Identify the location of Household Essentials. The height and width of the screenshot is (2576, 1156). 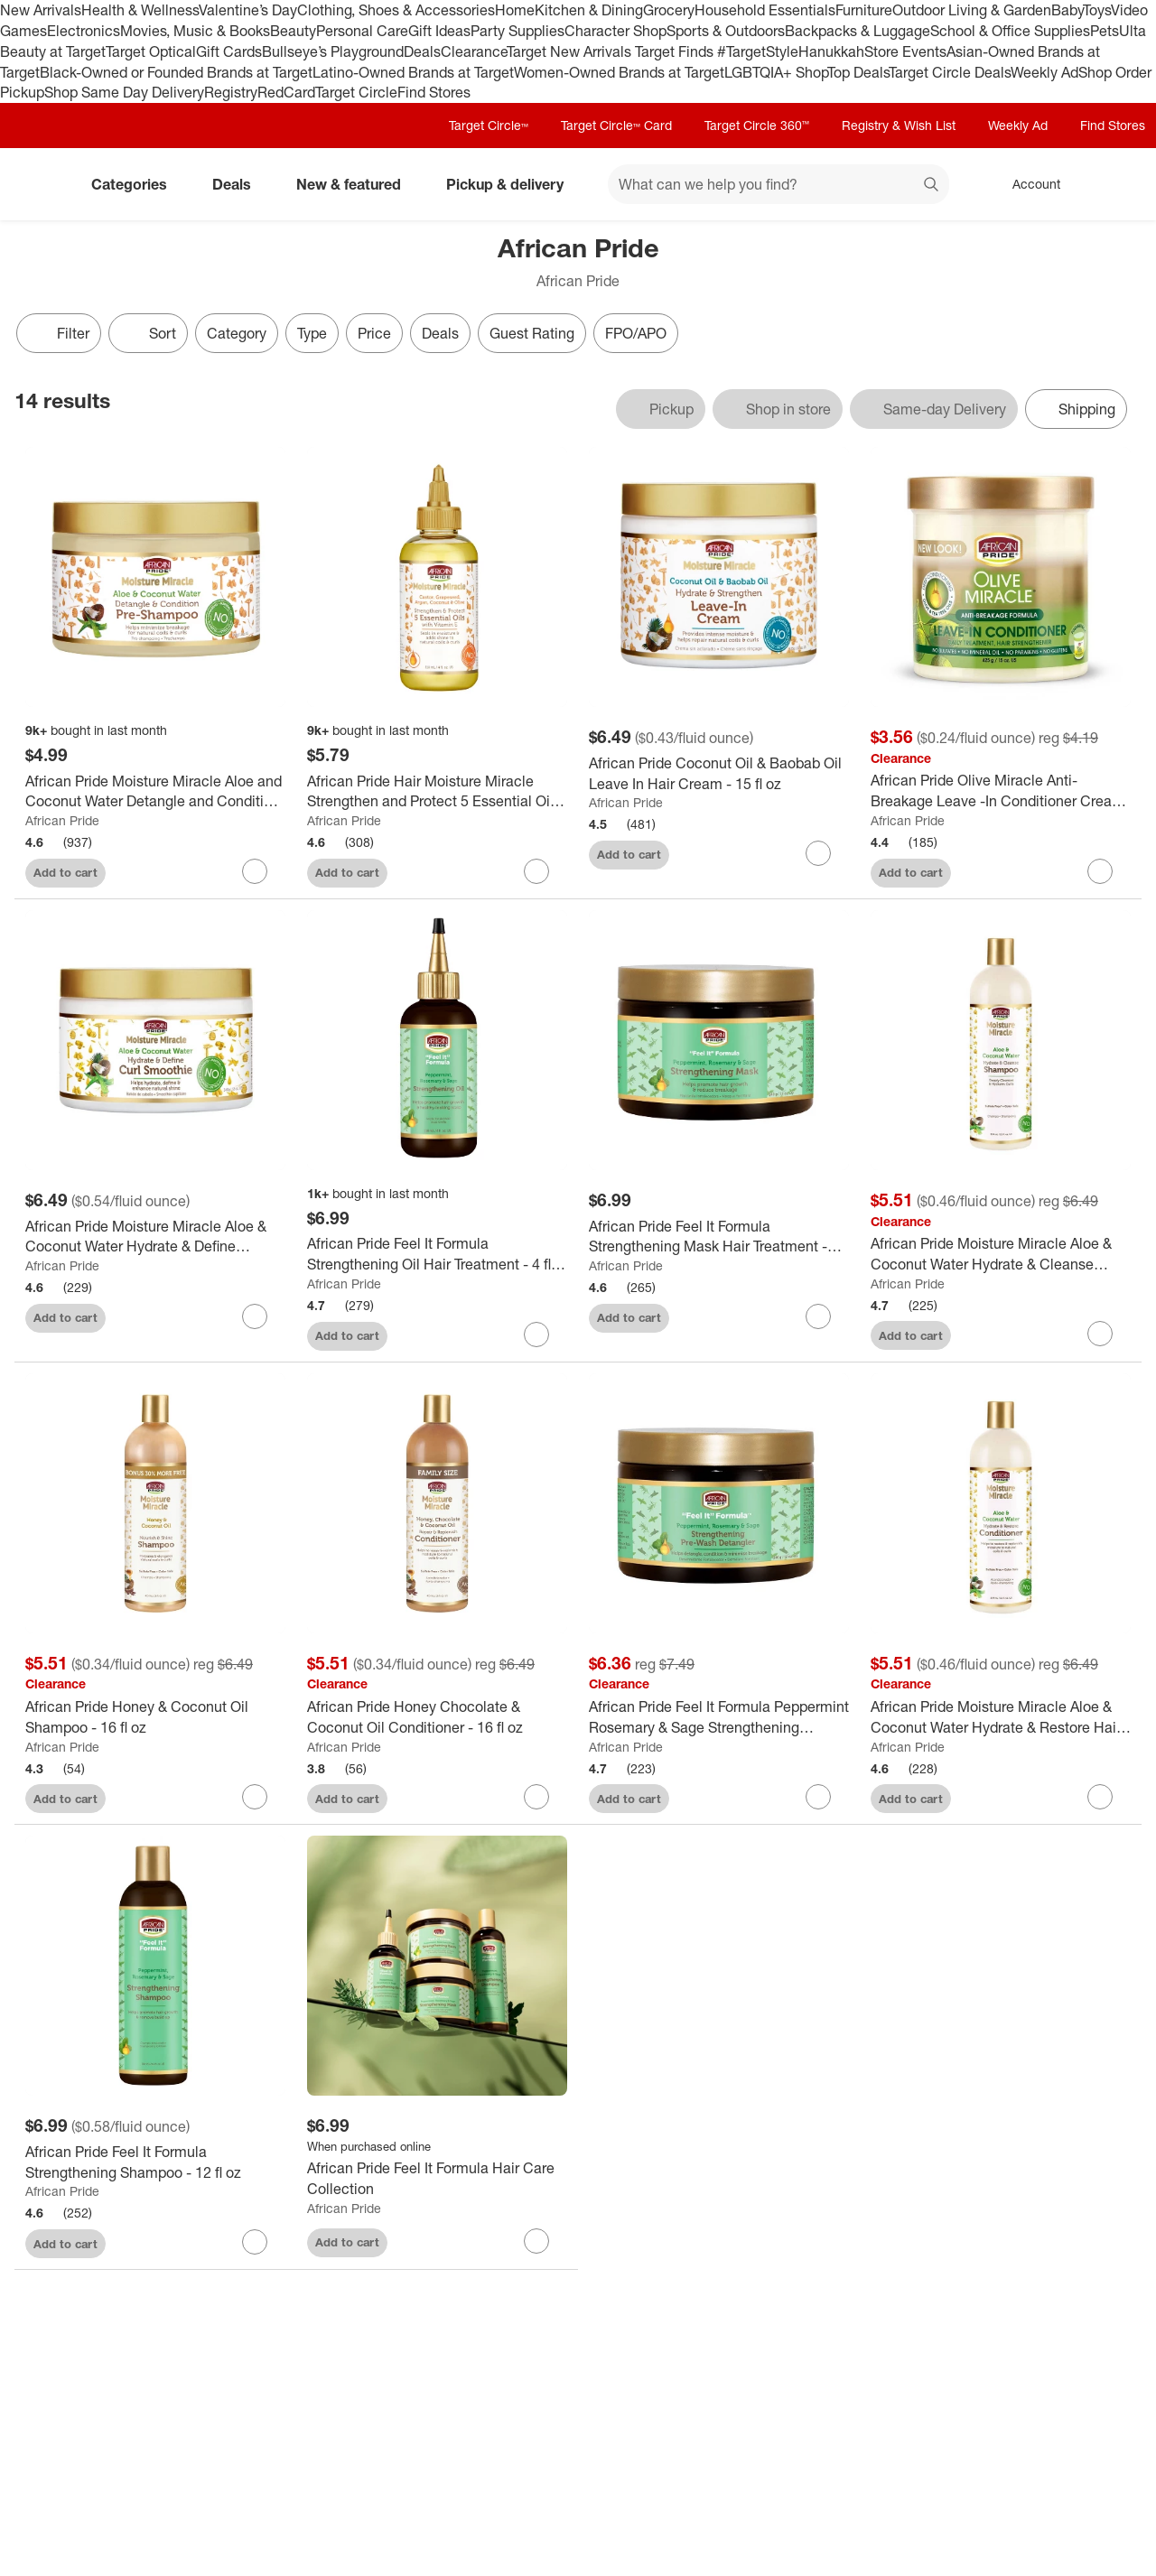
(765, 10).